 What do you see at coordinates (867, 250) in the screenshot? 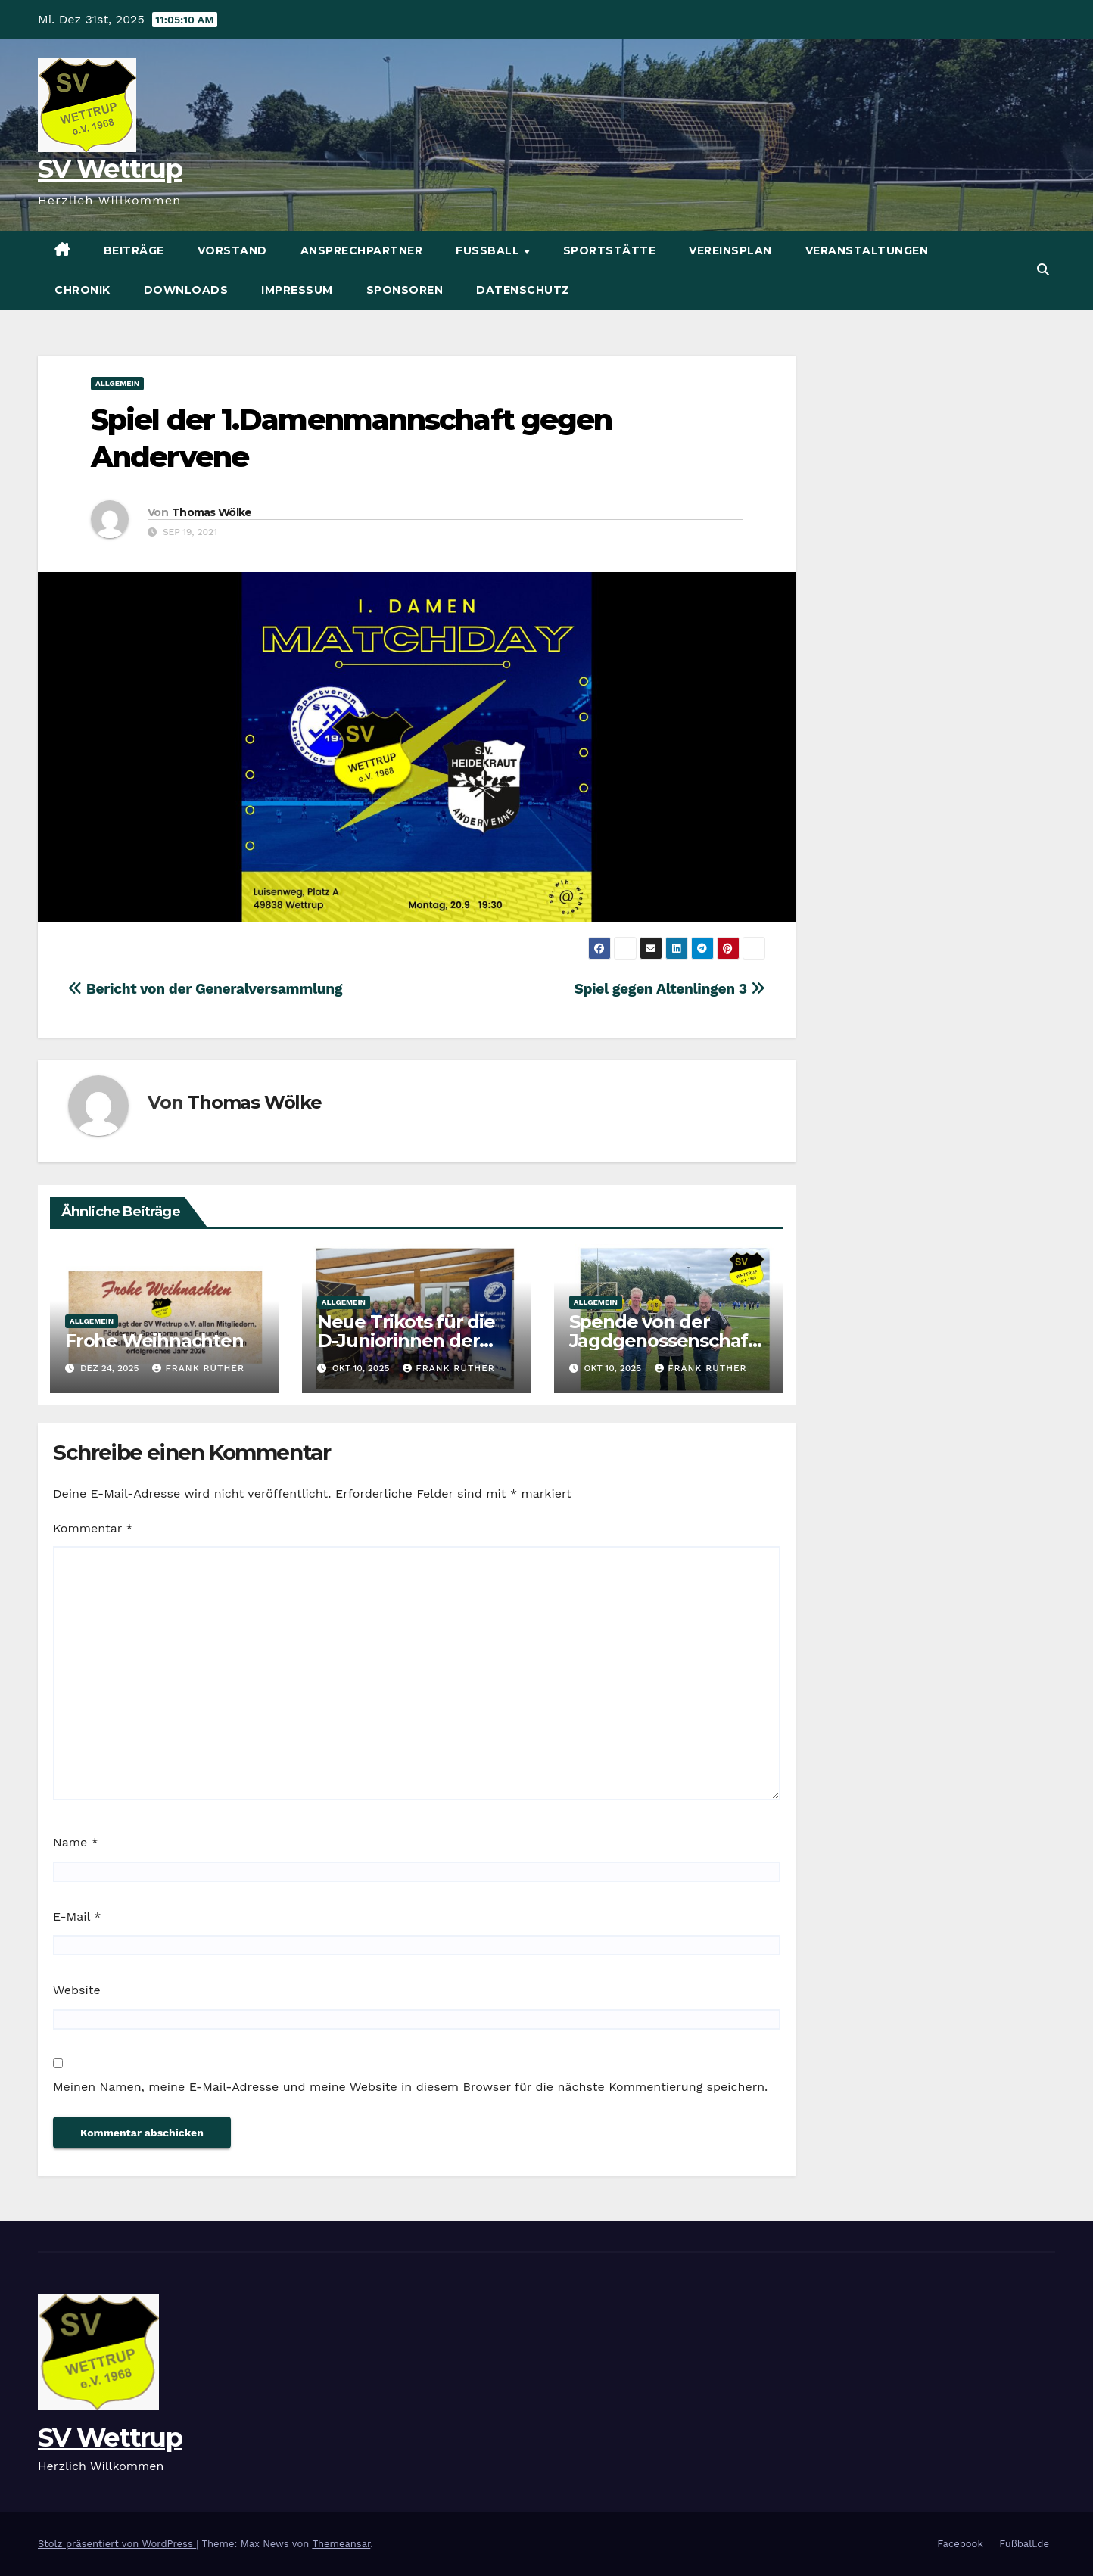
I see `Veranstaltungen` at bounding box center [867, 250].